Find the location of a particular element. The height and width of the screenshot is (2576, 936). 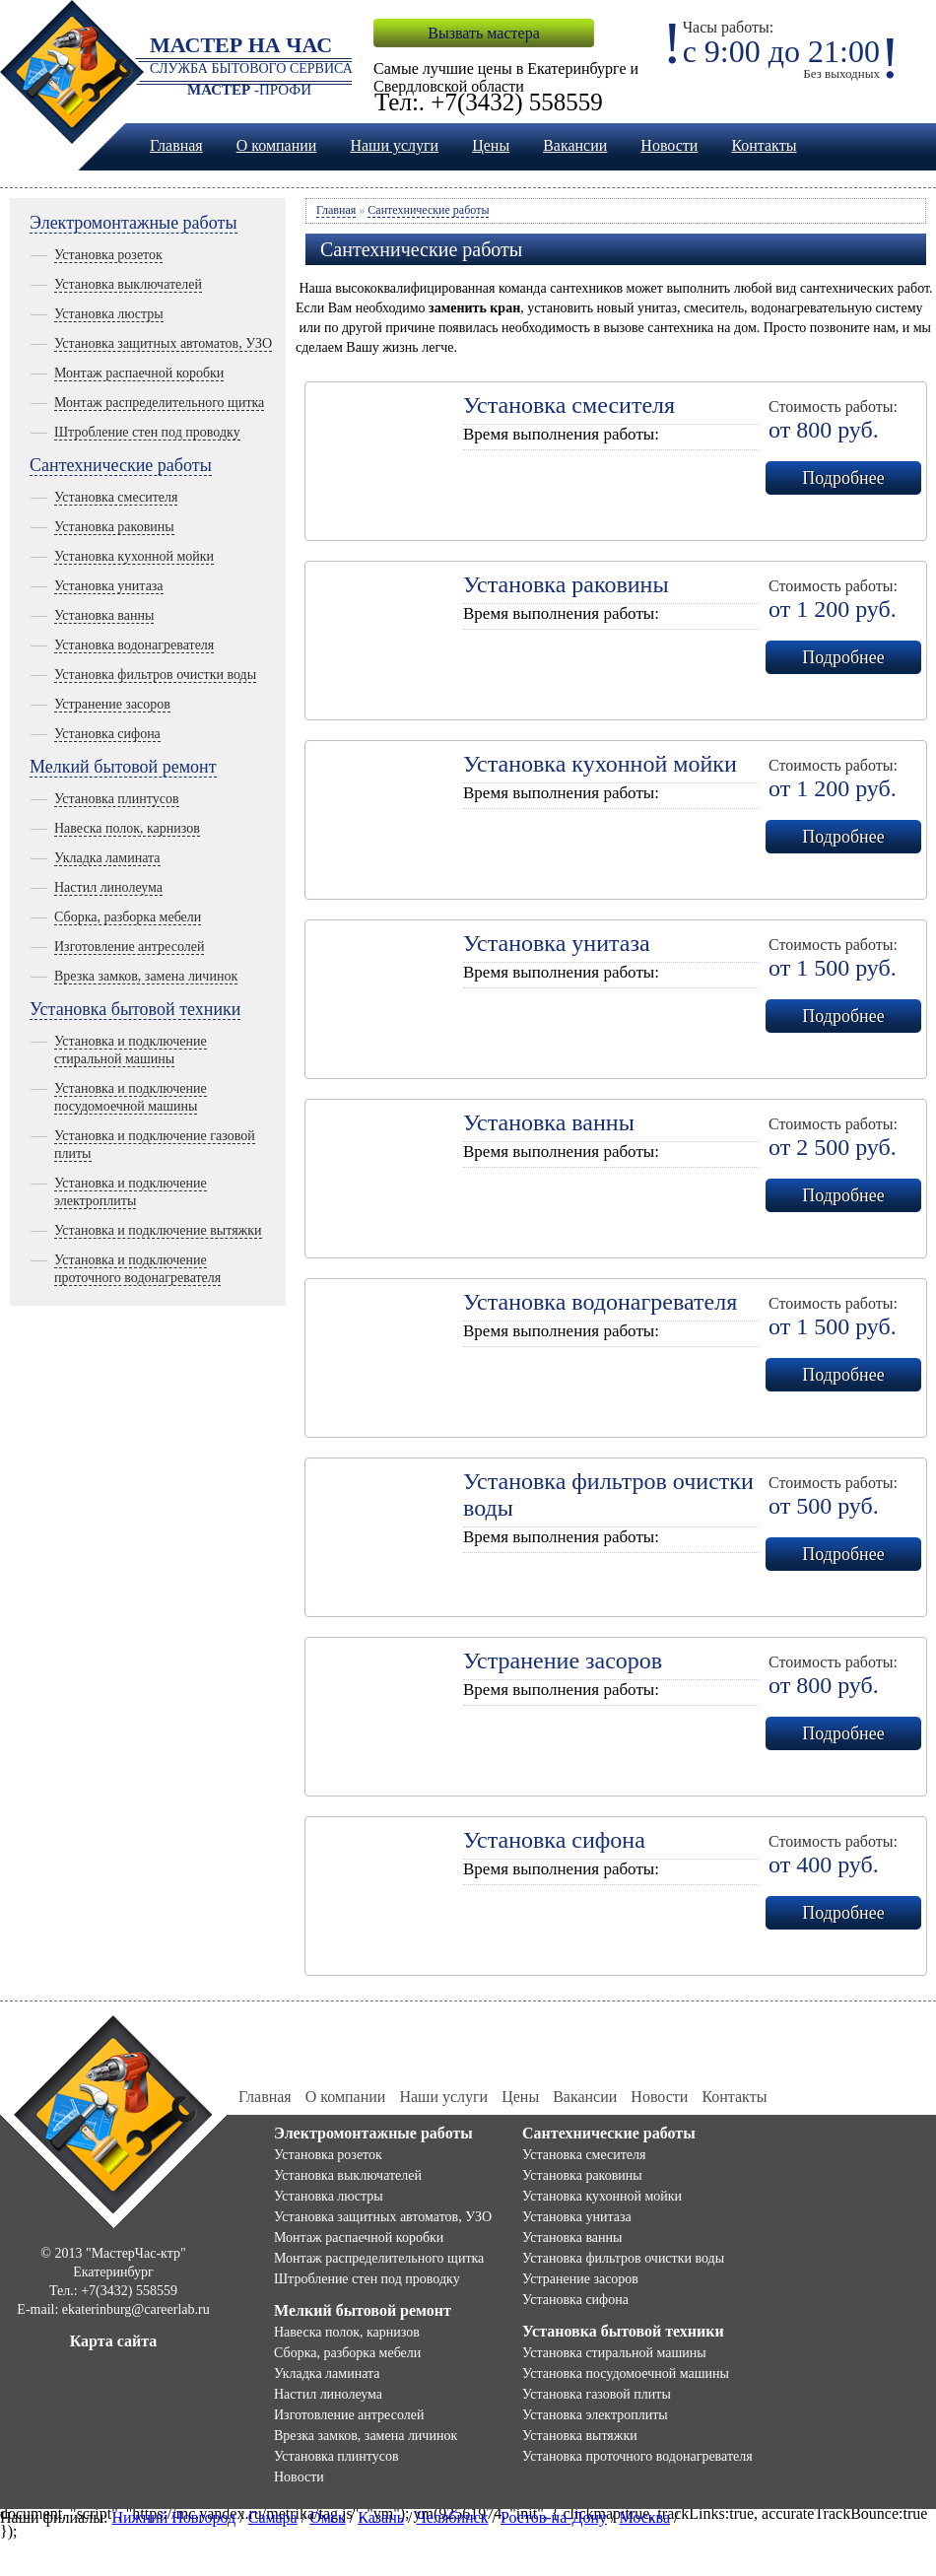

Наши услуги is located at coordinates (394, 145).